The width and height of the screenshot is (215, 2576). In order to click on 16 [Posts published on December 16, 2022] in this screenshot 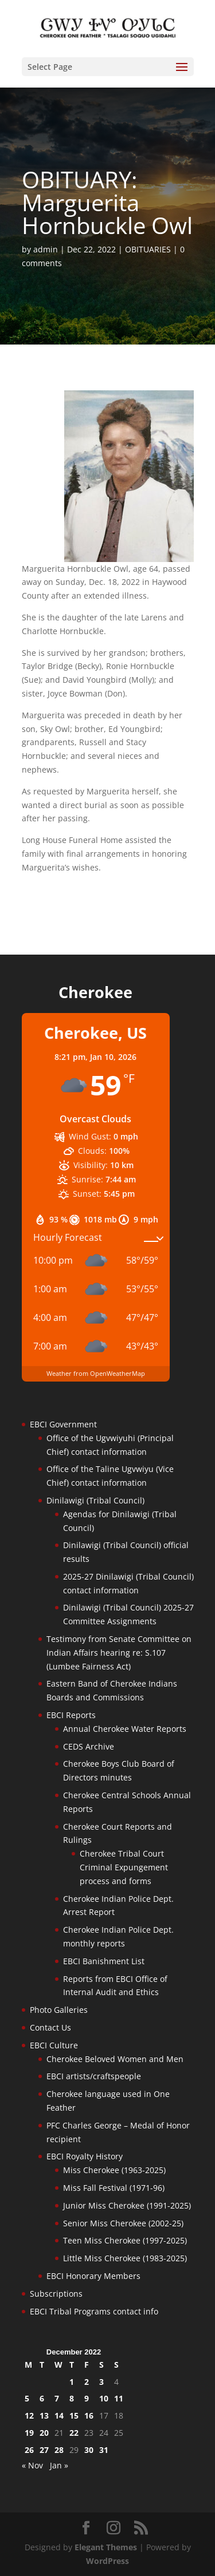, I will do `click(88, 2415)`.